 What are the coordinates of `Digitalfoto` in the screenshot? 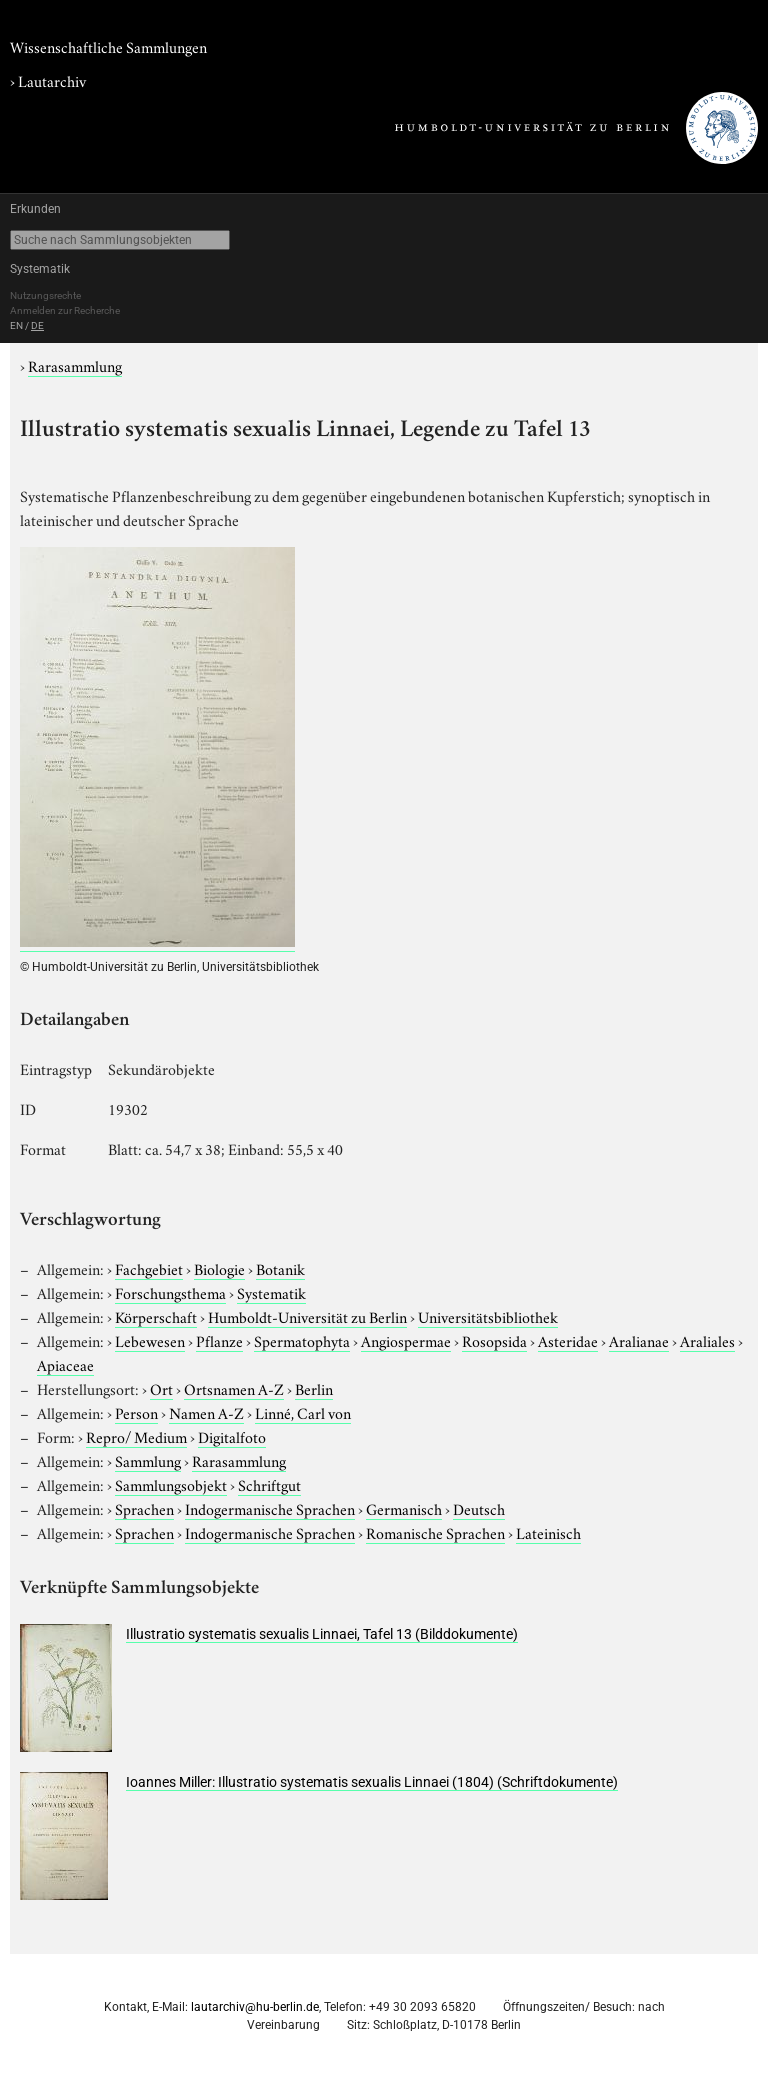 It's located at (232, 1436).